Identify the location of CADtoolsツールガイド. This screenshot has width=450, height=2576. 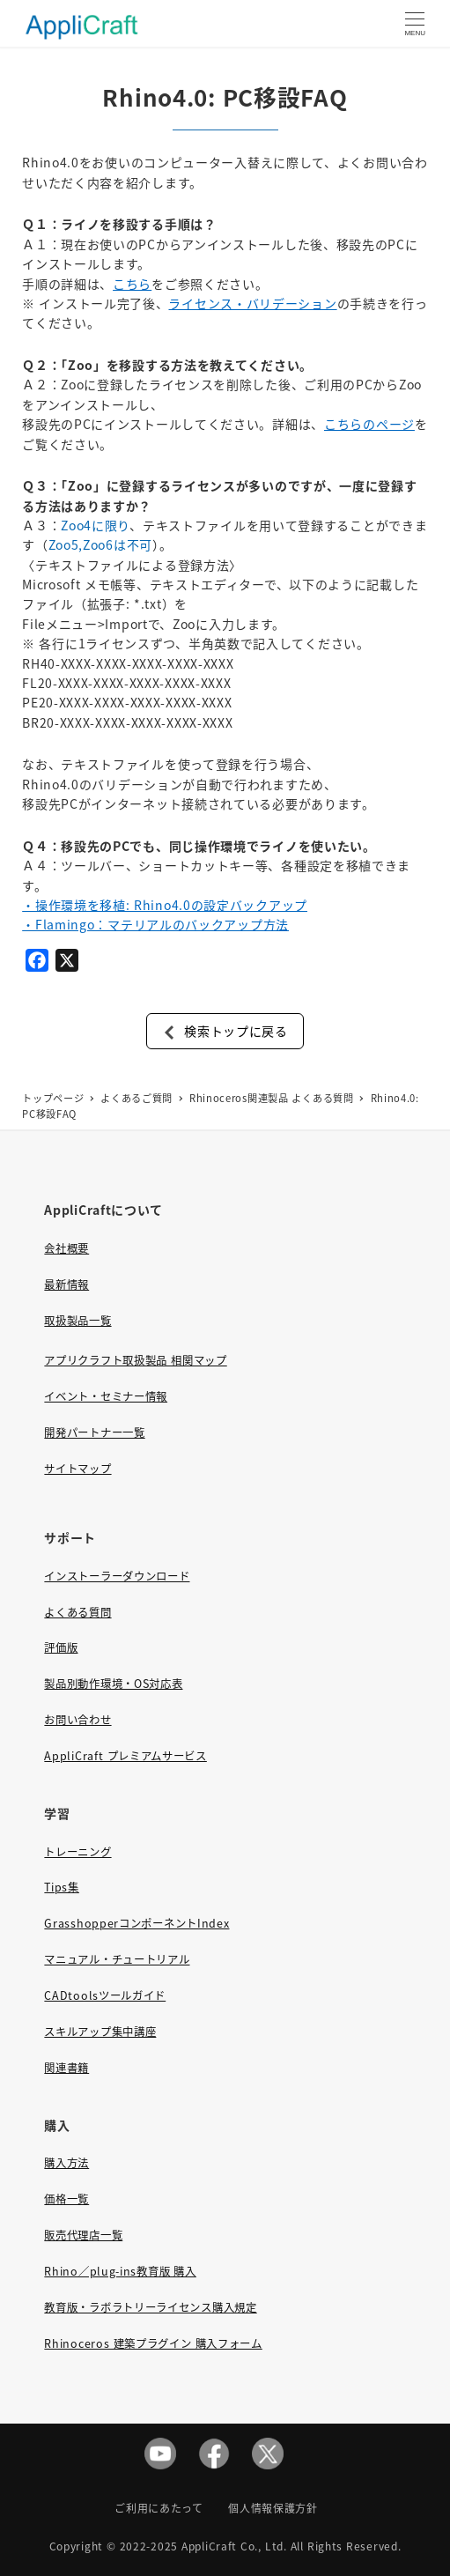
(105, 1995).